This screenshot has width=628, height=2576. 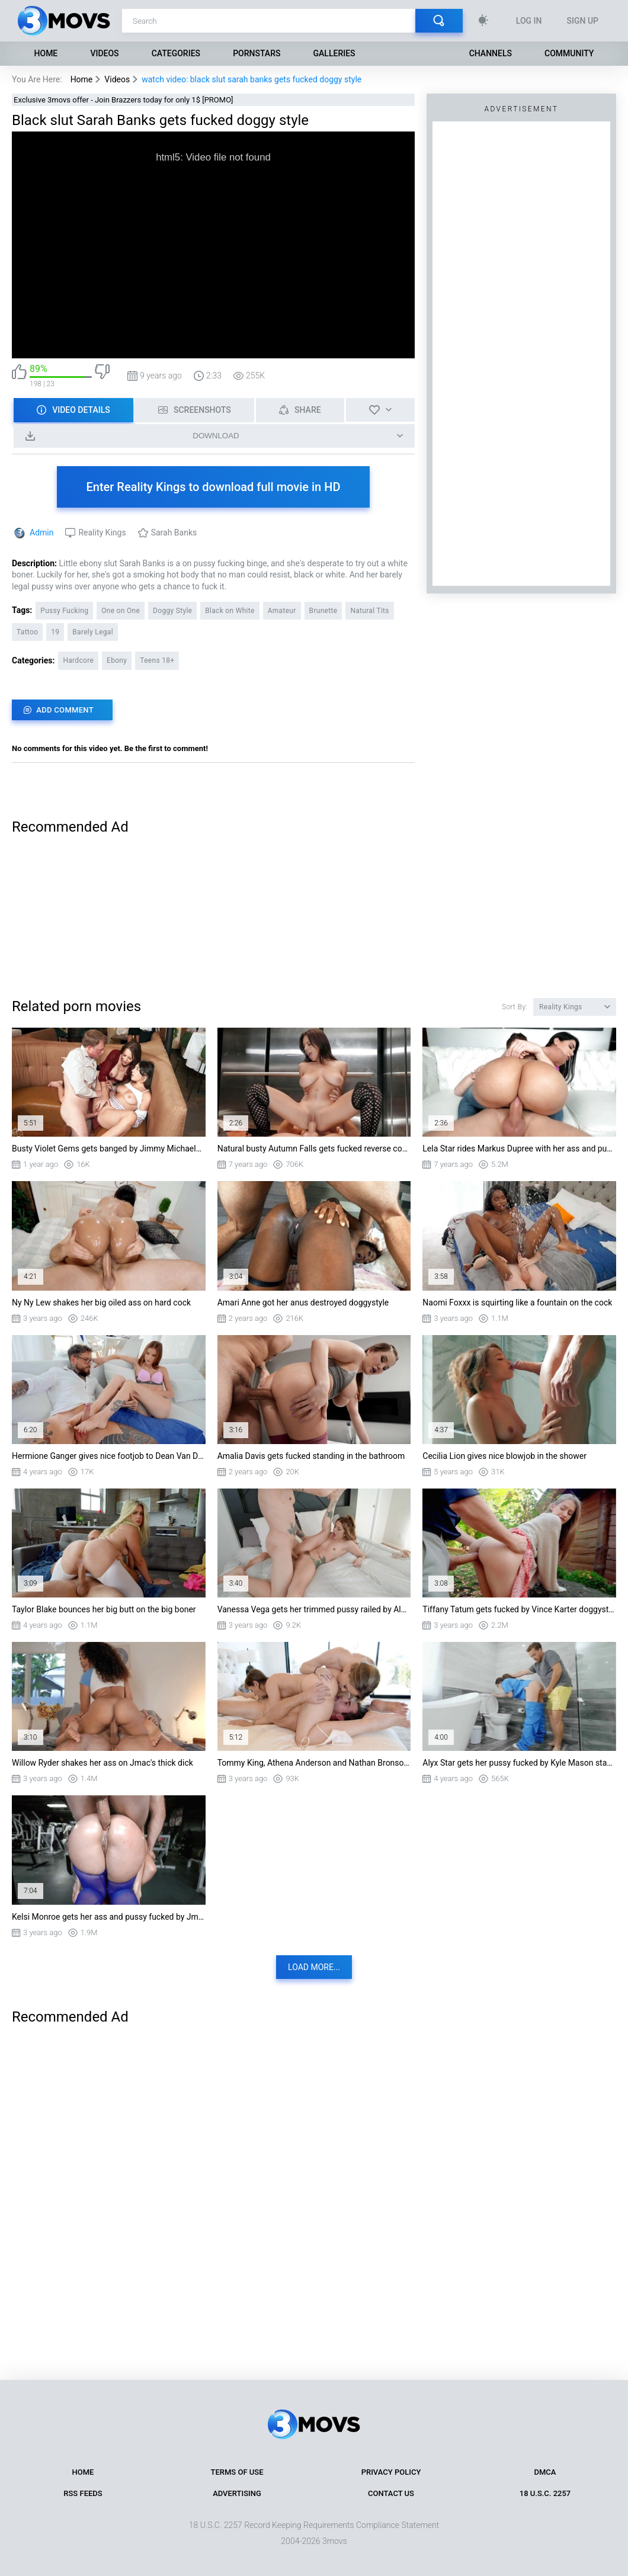 What do you see at coordinates (282, 611) in the screenshot?
I see `Amateur` at bounding box center [282, 611].